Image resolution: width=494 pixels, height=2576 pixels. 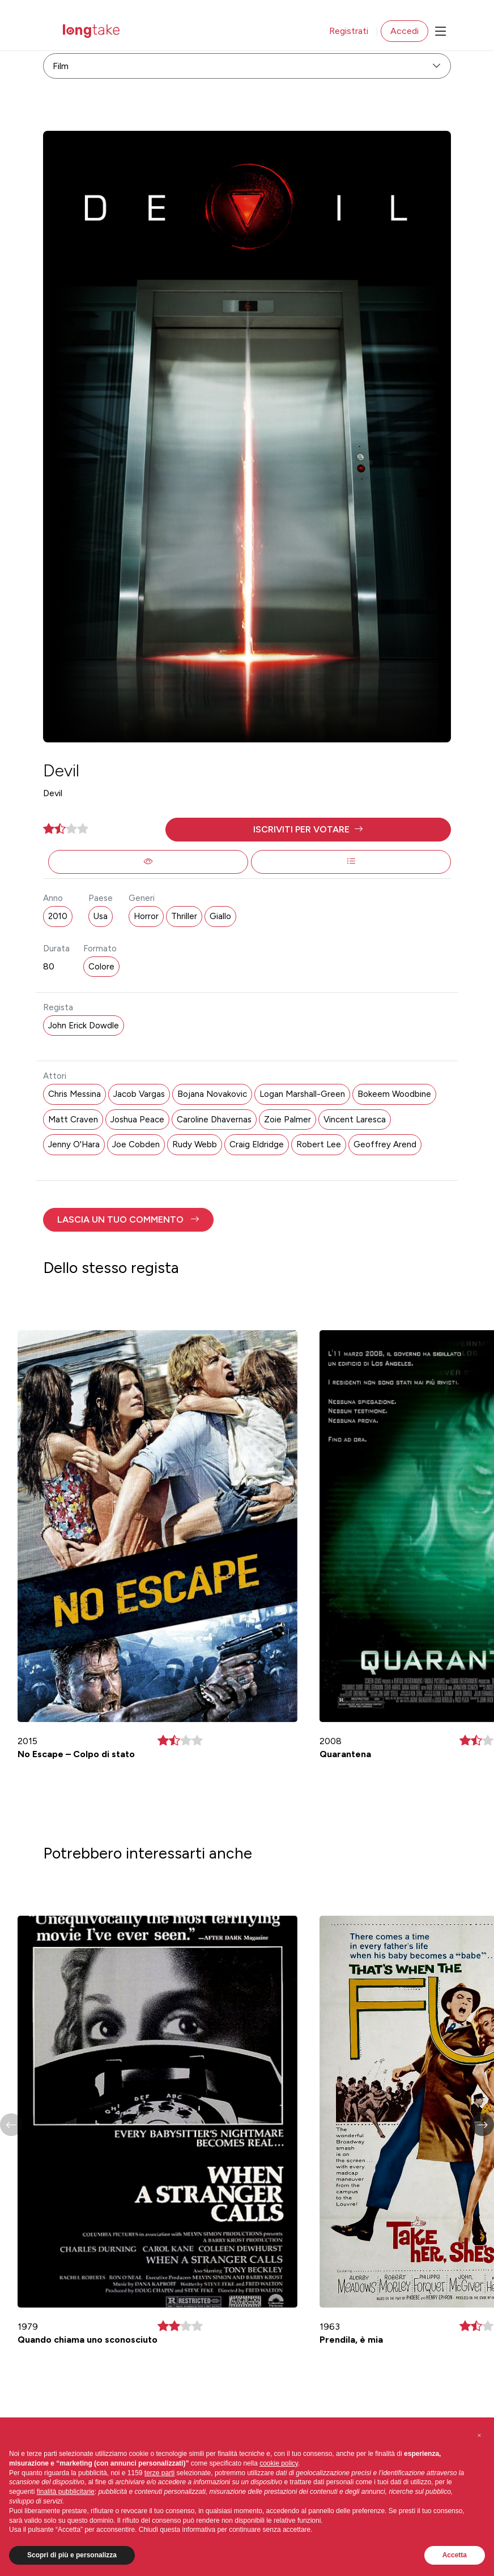 What do you see at coordinates (83, 1025) in the screenshot?
I see `John Erick Dowdle [button]` at bounding box center [83, 1025].